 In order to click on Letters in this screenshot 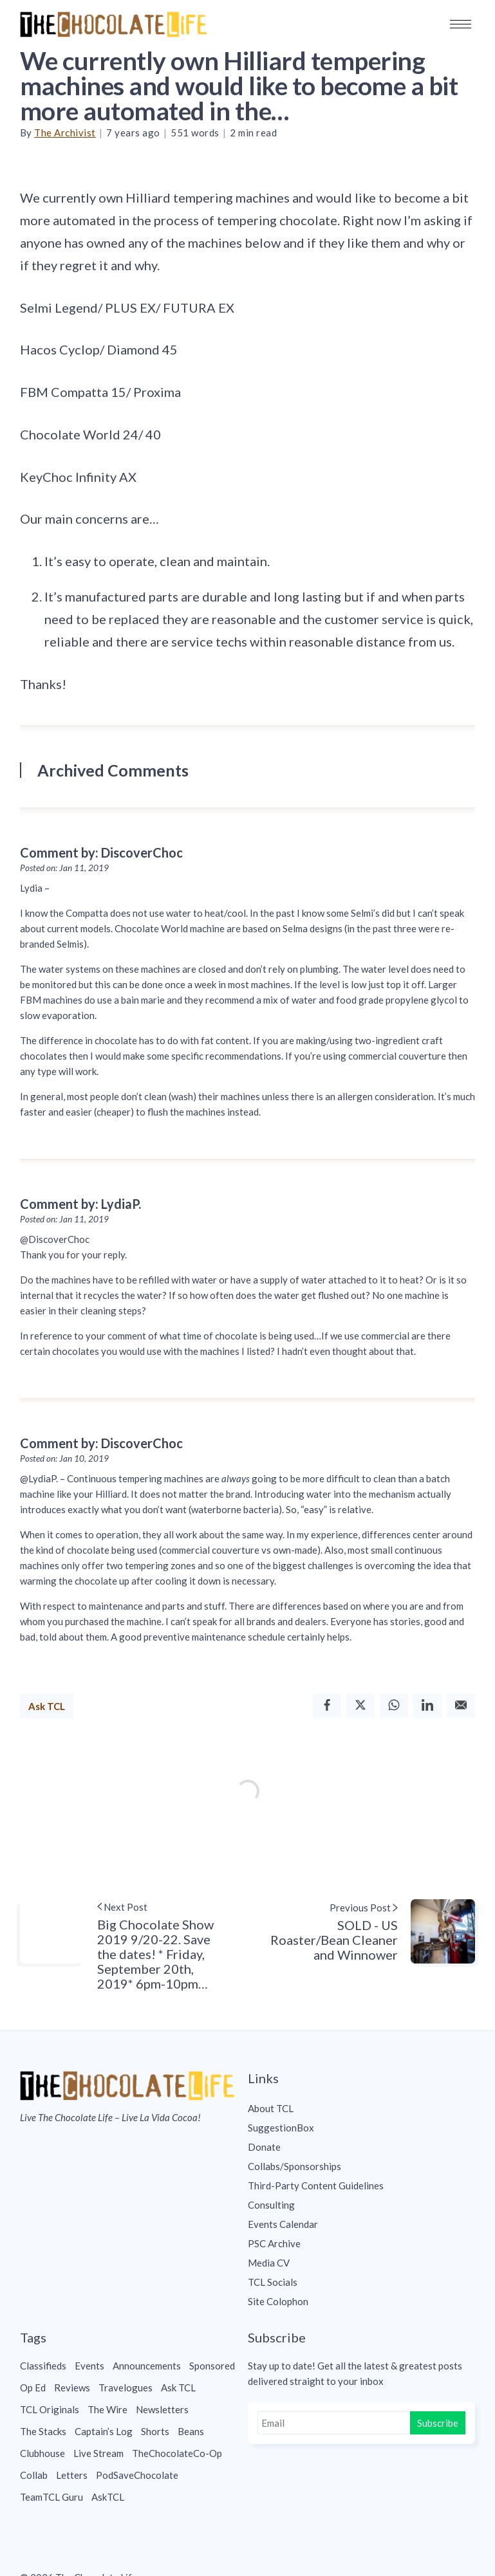, I will do `click(72, 2475)`.